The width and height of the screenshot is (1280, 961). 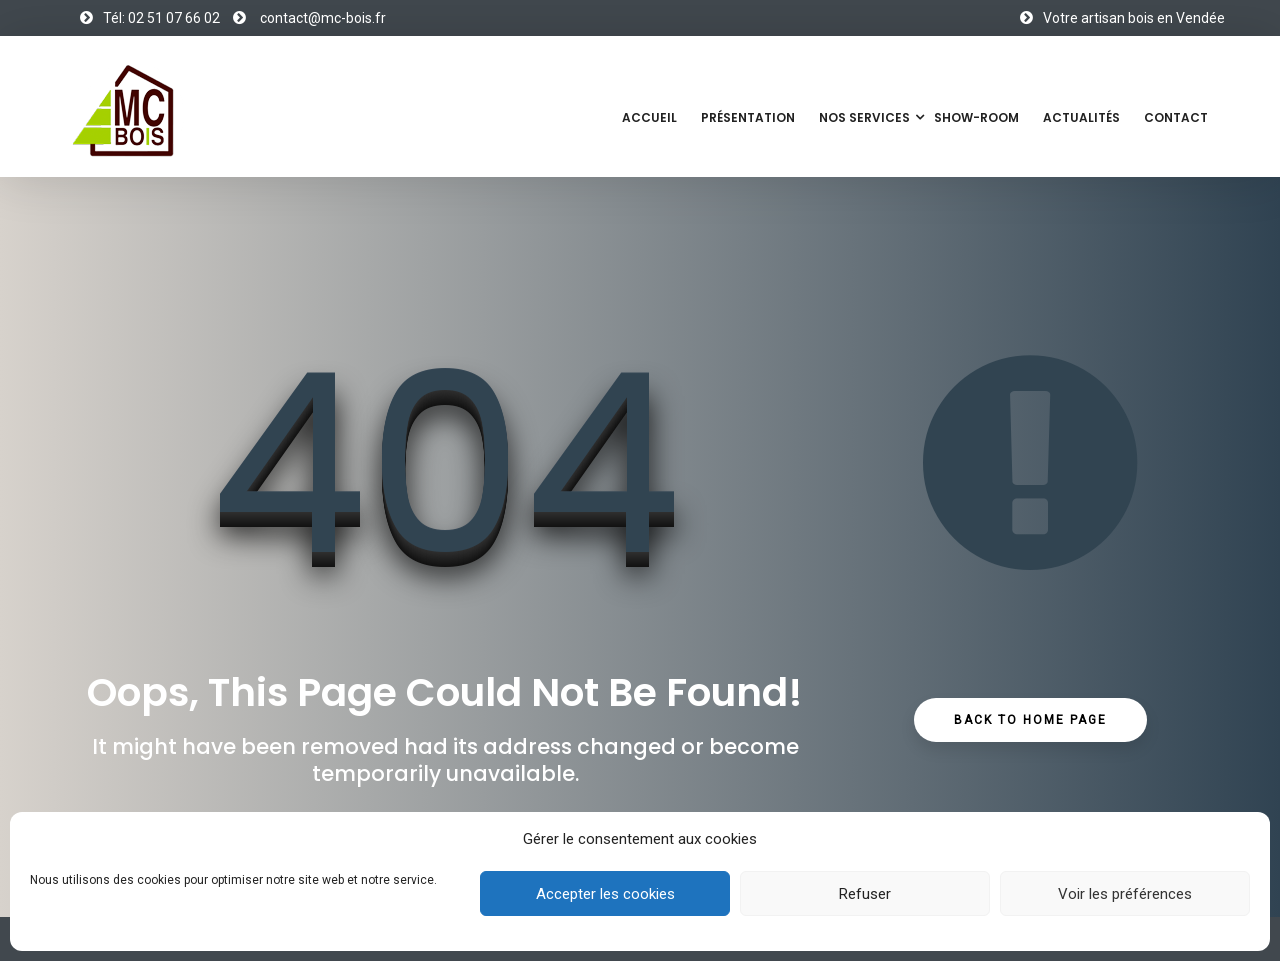 I want to click on Back to Home Page, so click(x=1030, y=720).